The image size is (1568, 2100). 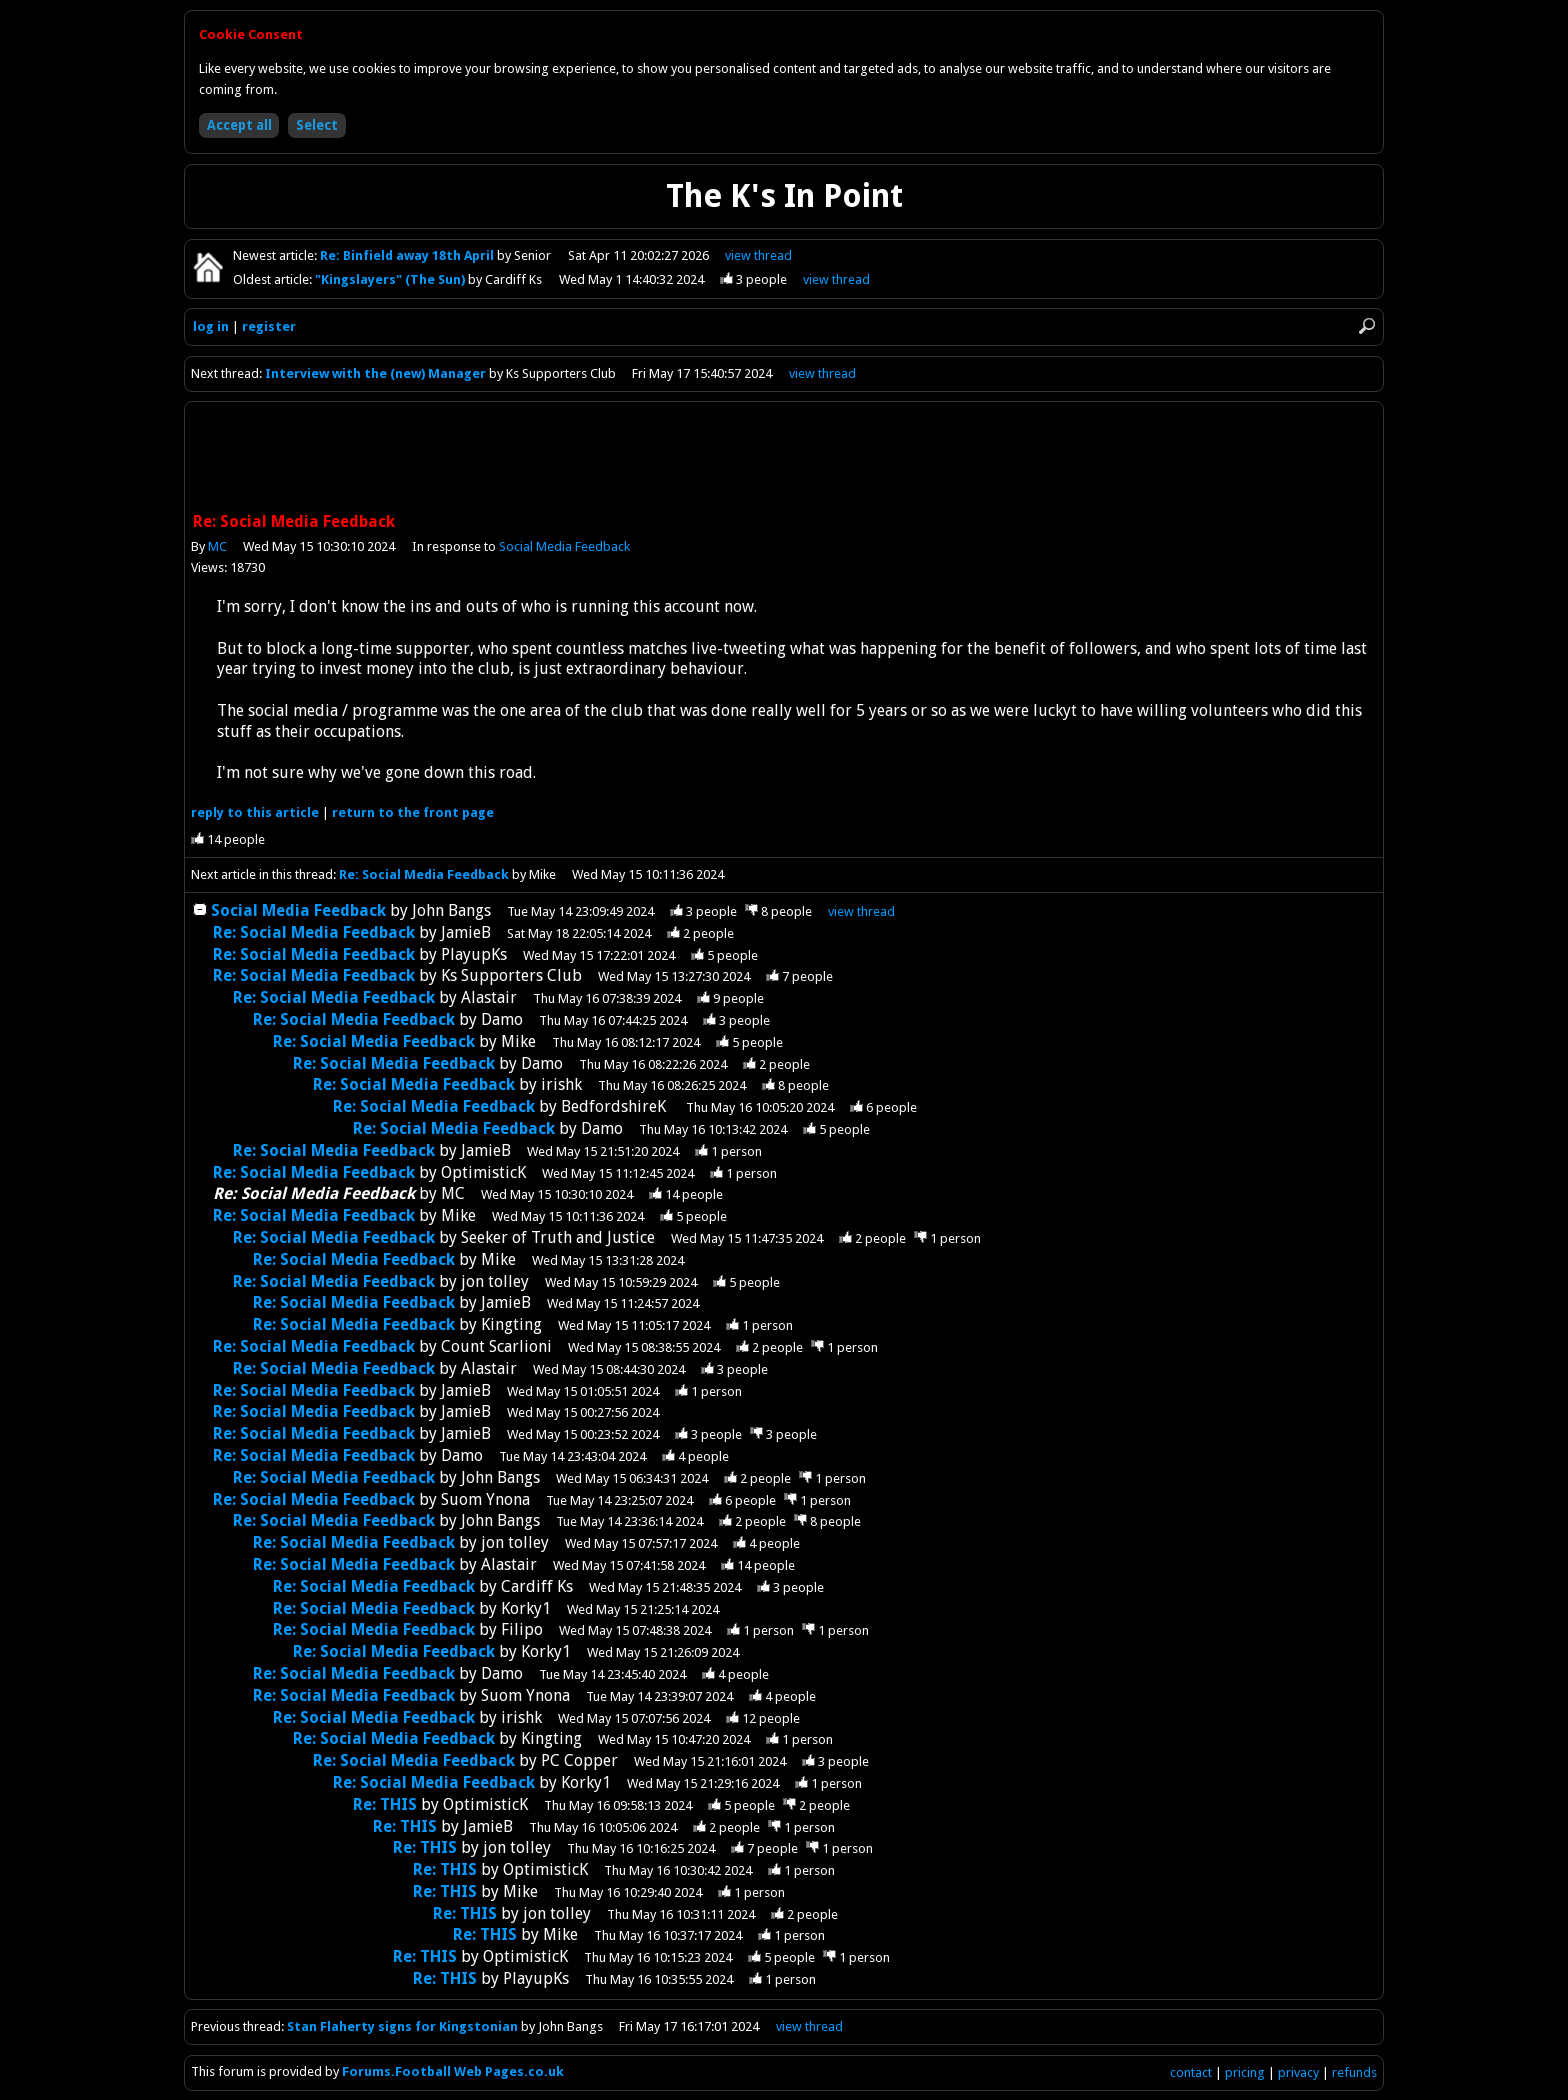 What do you see at coordinates (211, 326) in the screenshot?
I see `log in` at bounding box center [211, 326].